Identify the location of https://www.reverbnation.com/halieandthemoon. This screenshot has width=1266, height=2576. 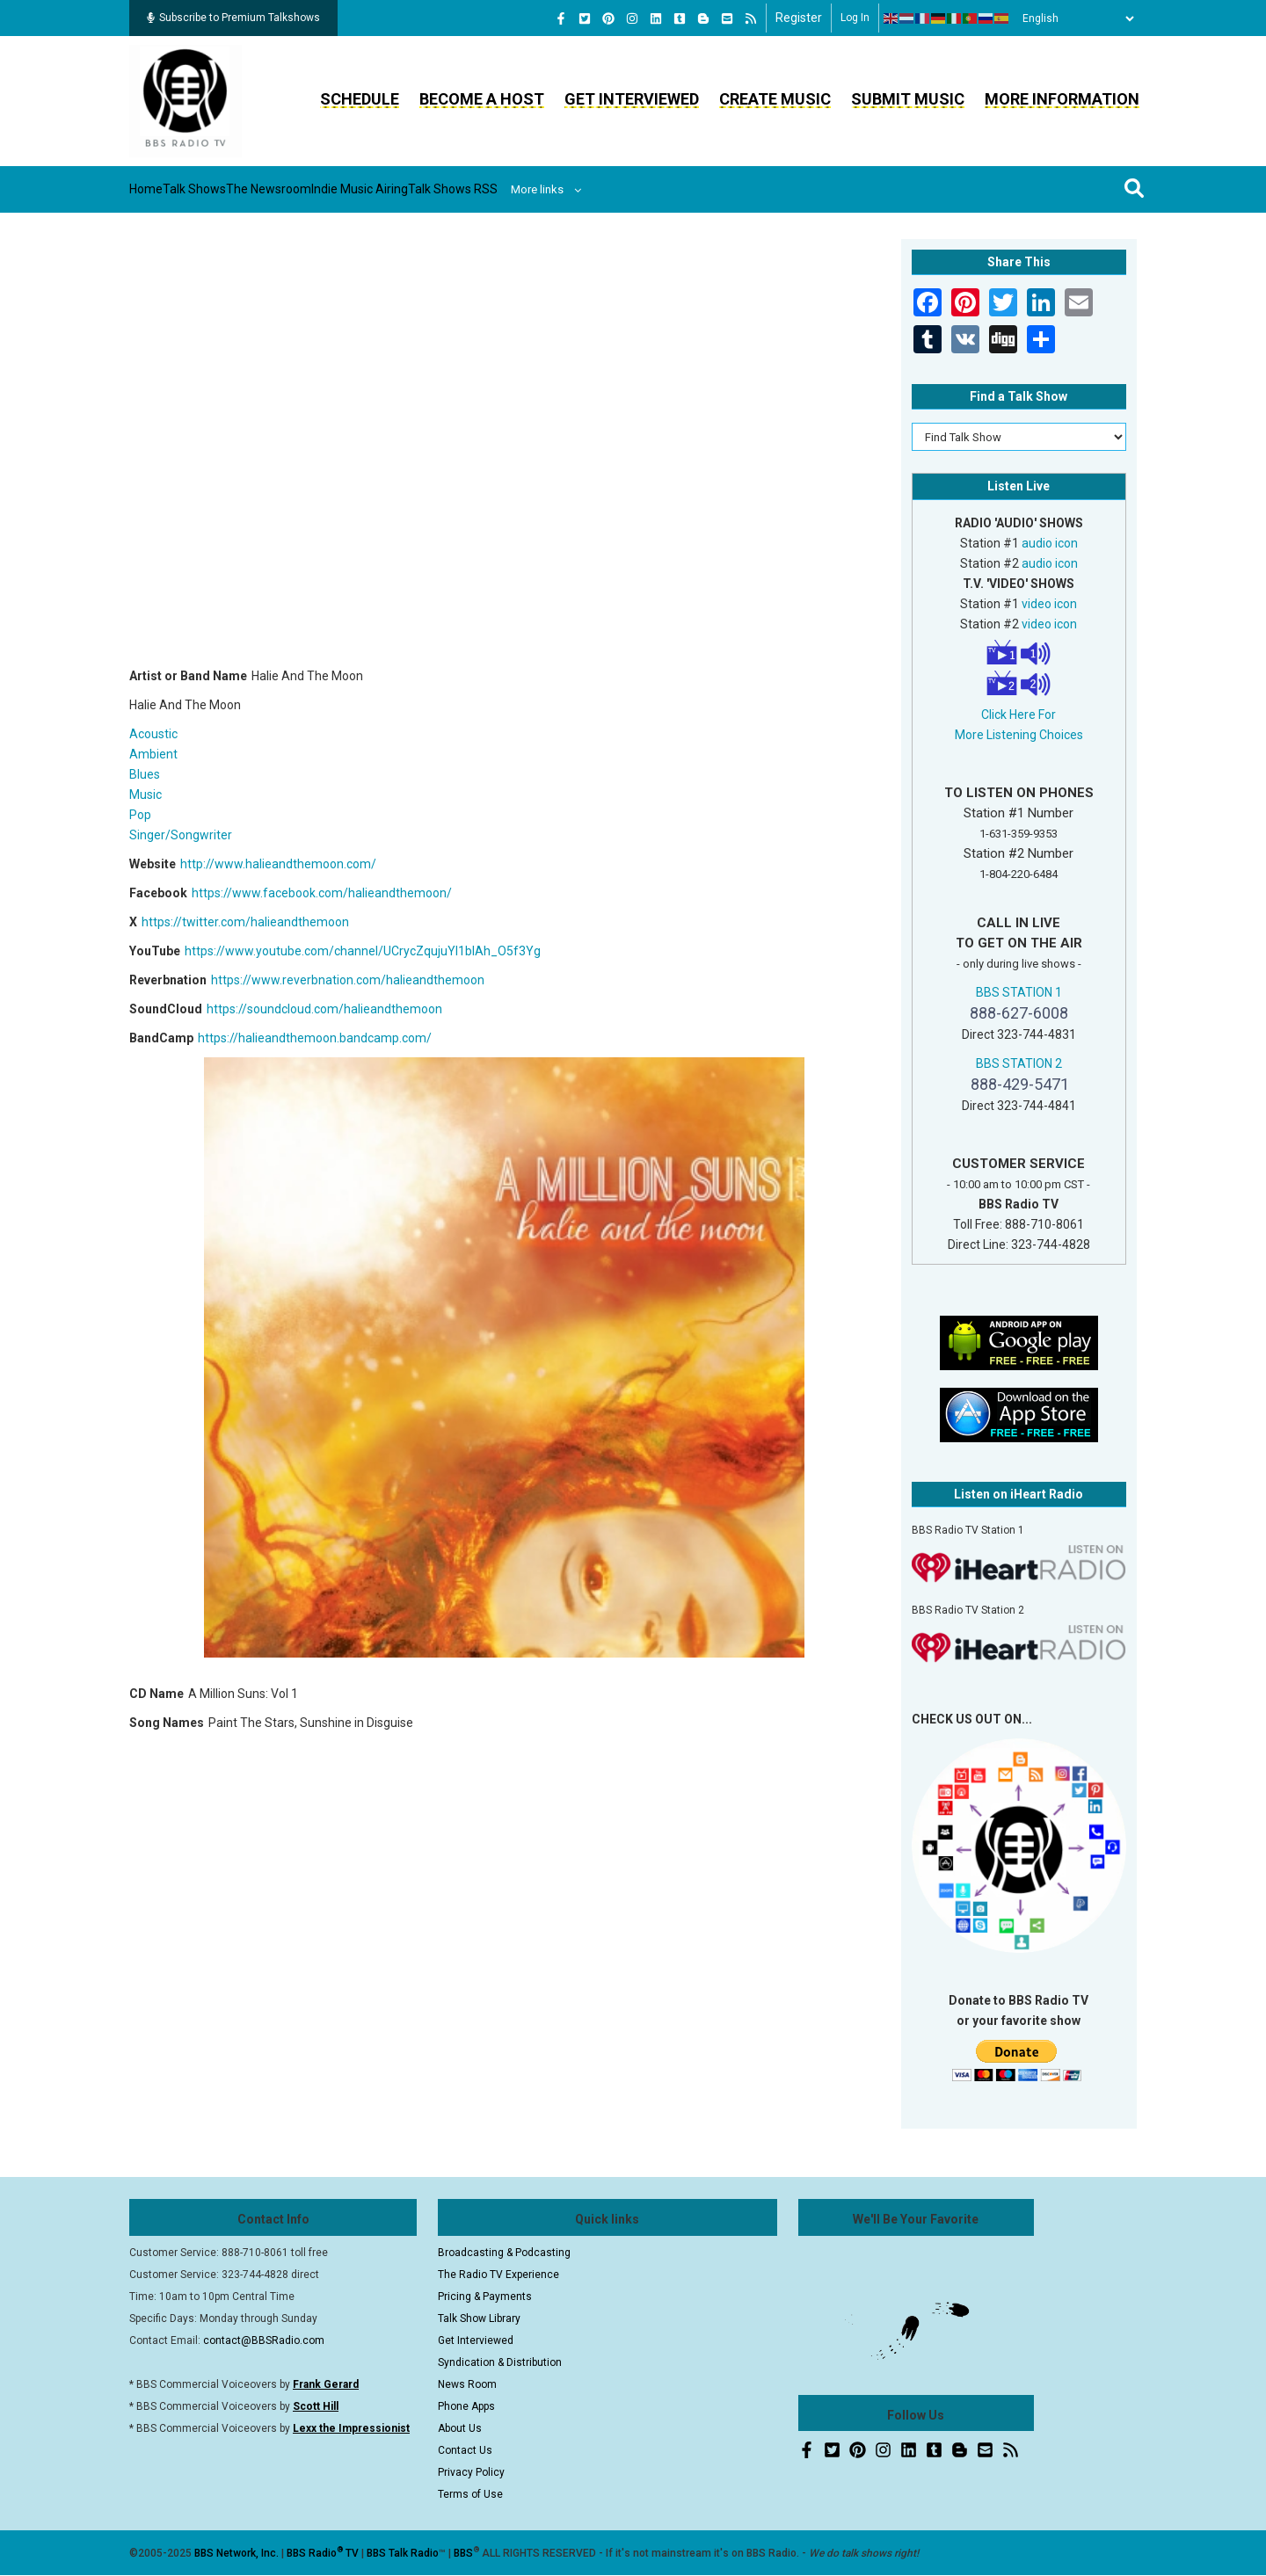
(347, 980).